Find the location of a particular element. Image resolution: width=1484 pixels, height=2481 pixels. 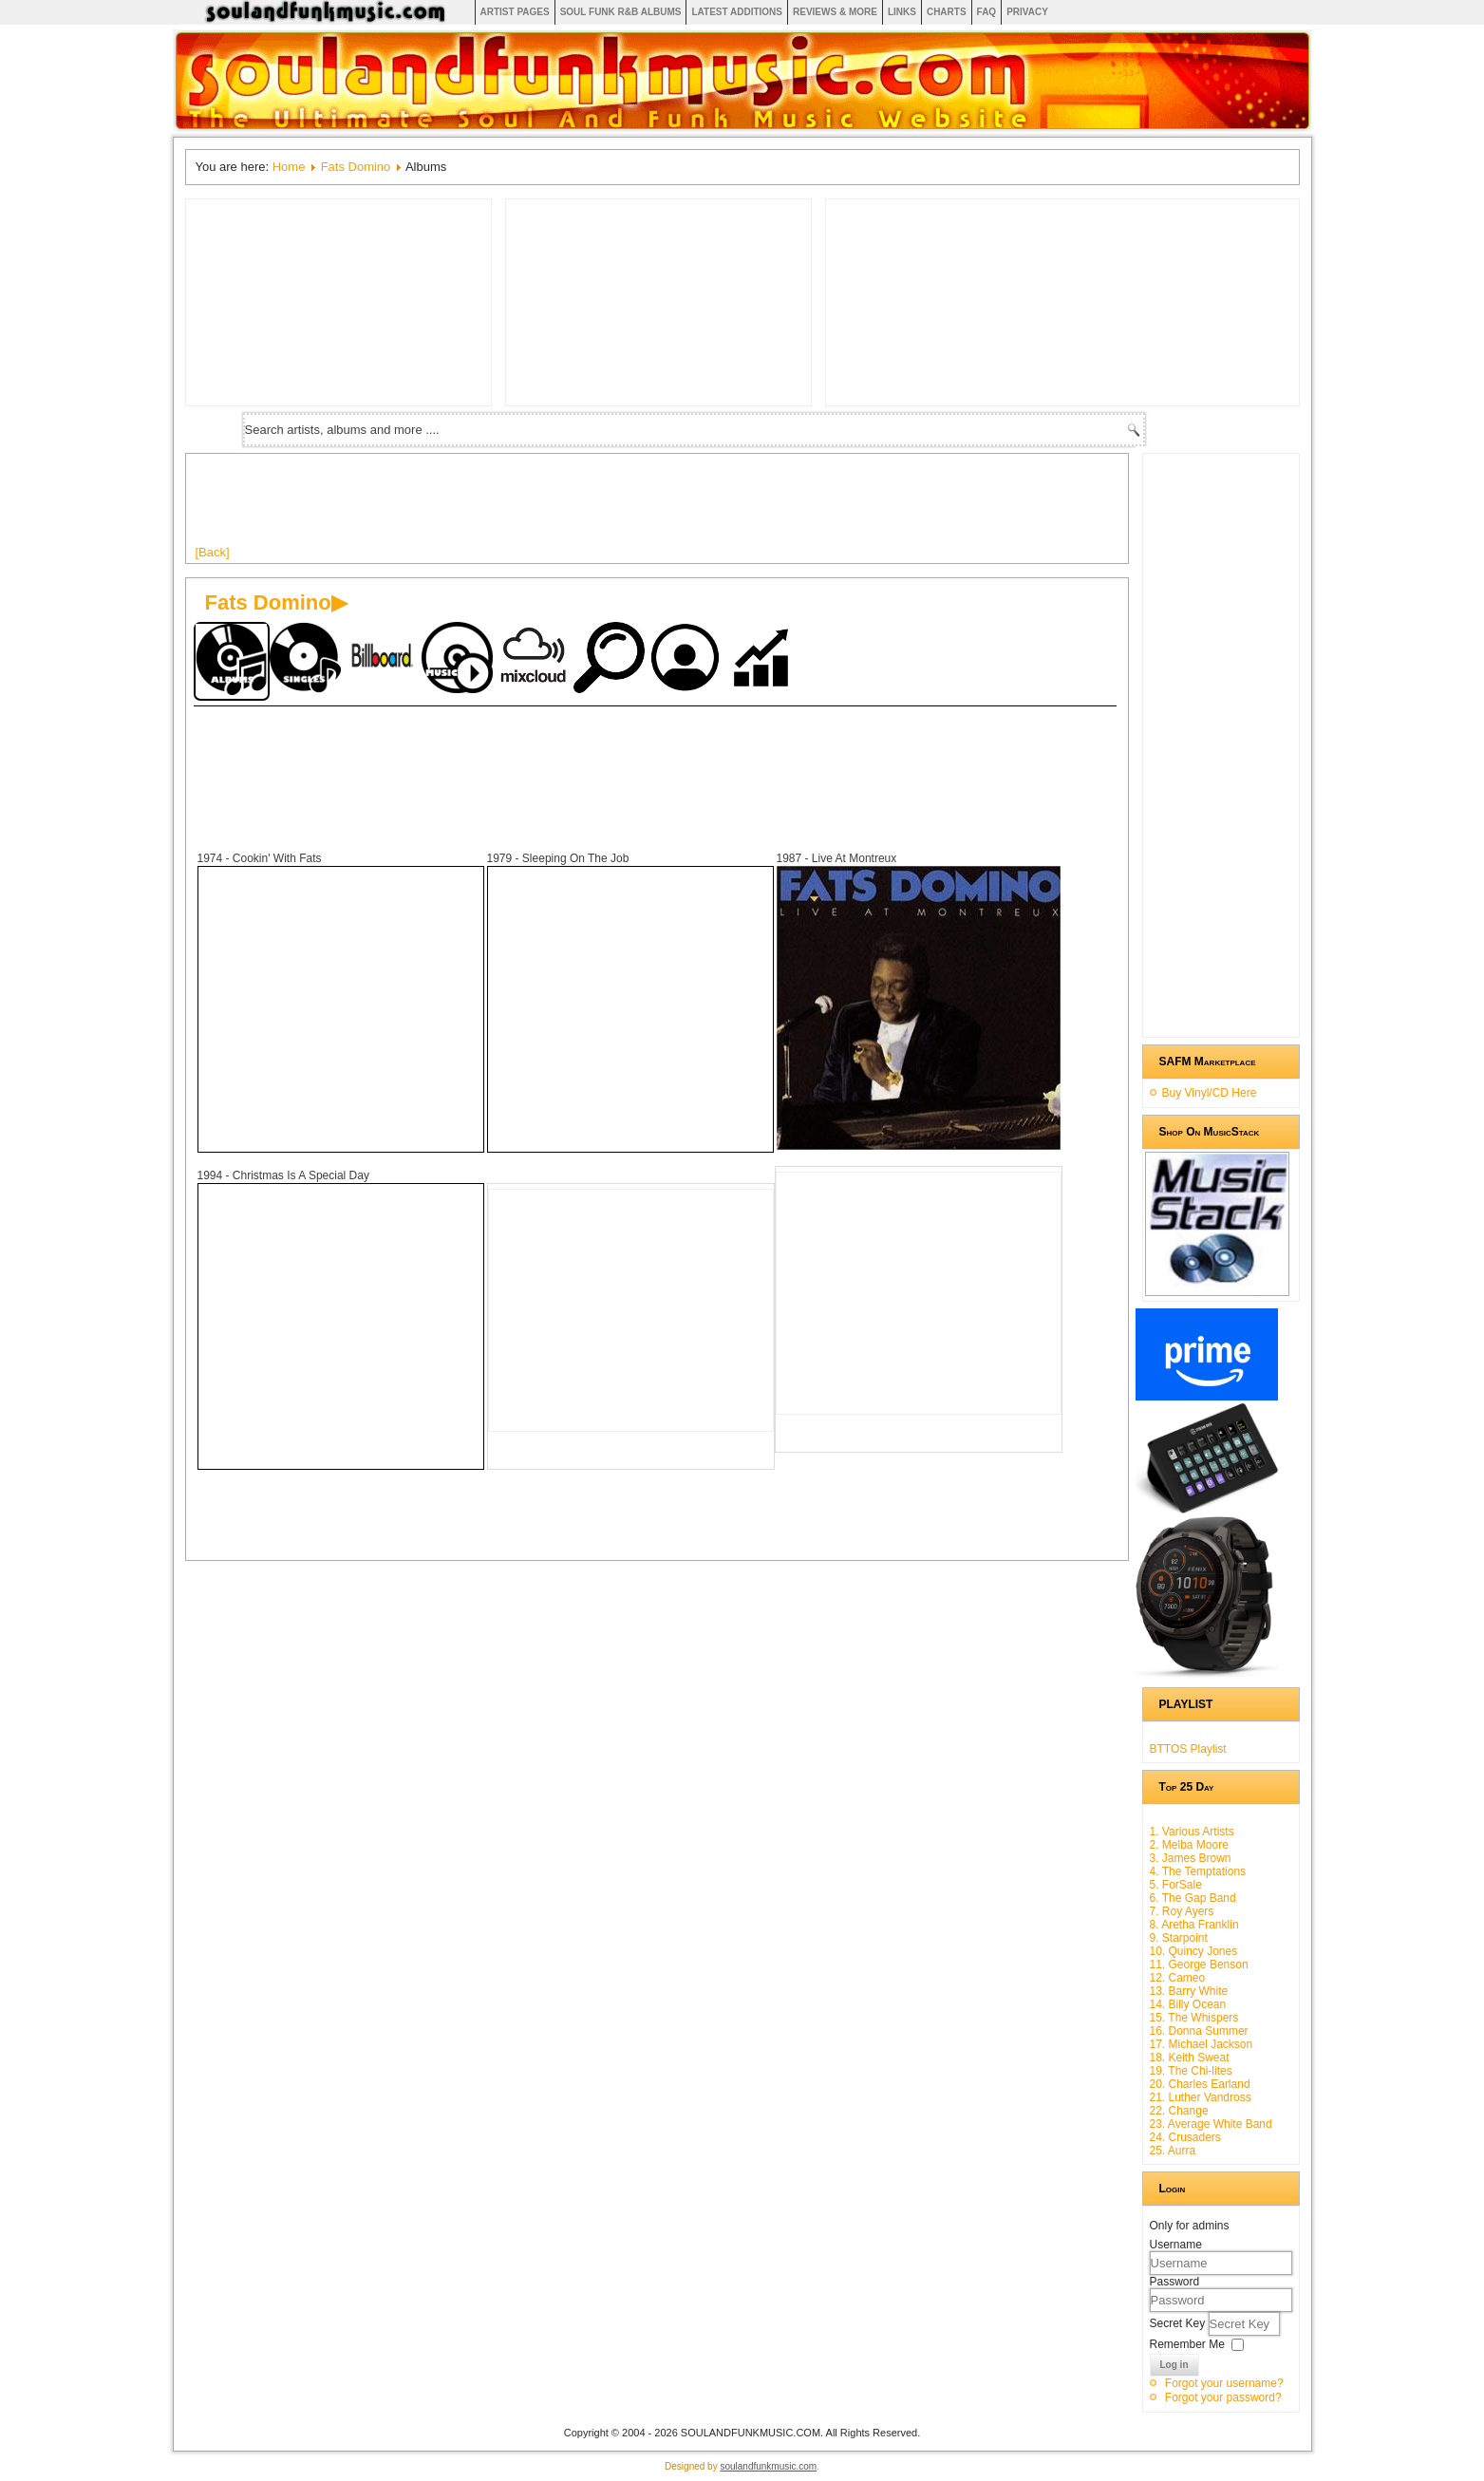

Fats Domino is located at coordinates (356, 167).